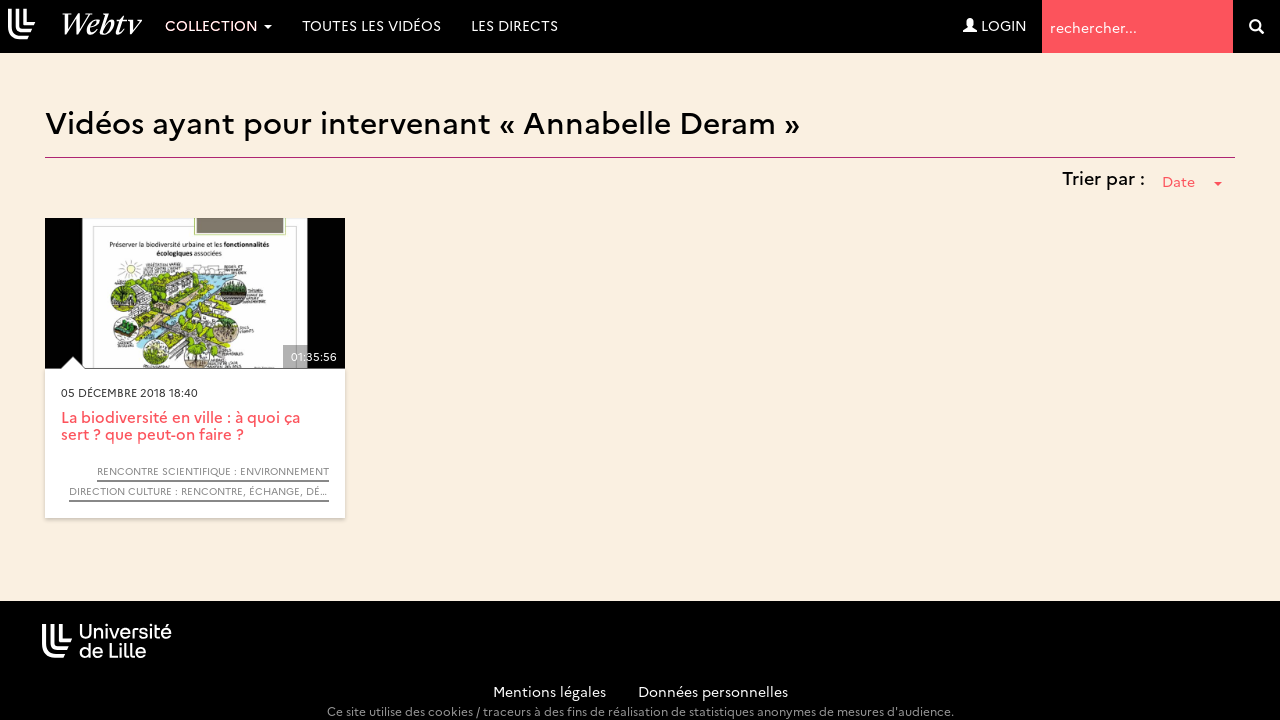 This screenshot has width=1280, height=720. What do you see at coordinates (514, 25) in the screenshot?
I see `Les directs` at bounding box center [514, 25].